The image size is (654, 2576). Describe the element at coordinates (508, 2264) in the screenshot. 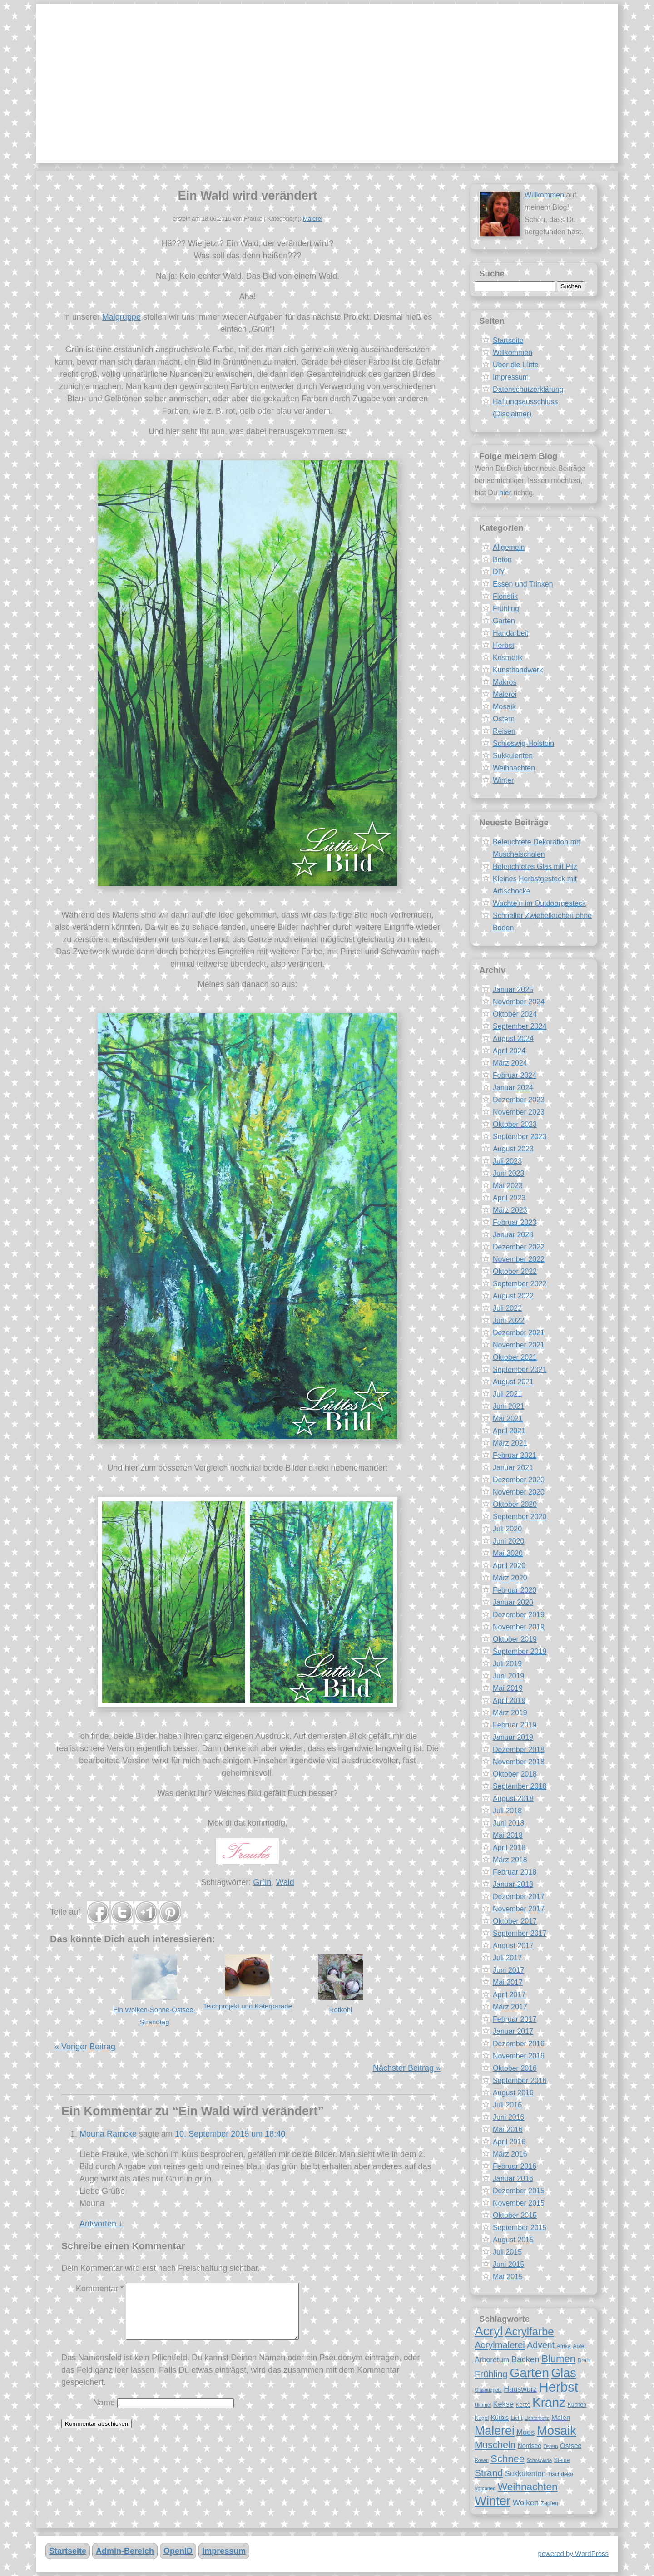

I see `Juni 2015` at that location.